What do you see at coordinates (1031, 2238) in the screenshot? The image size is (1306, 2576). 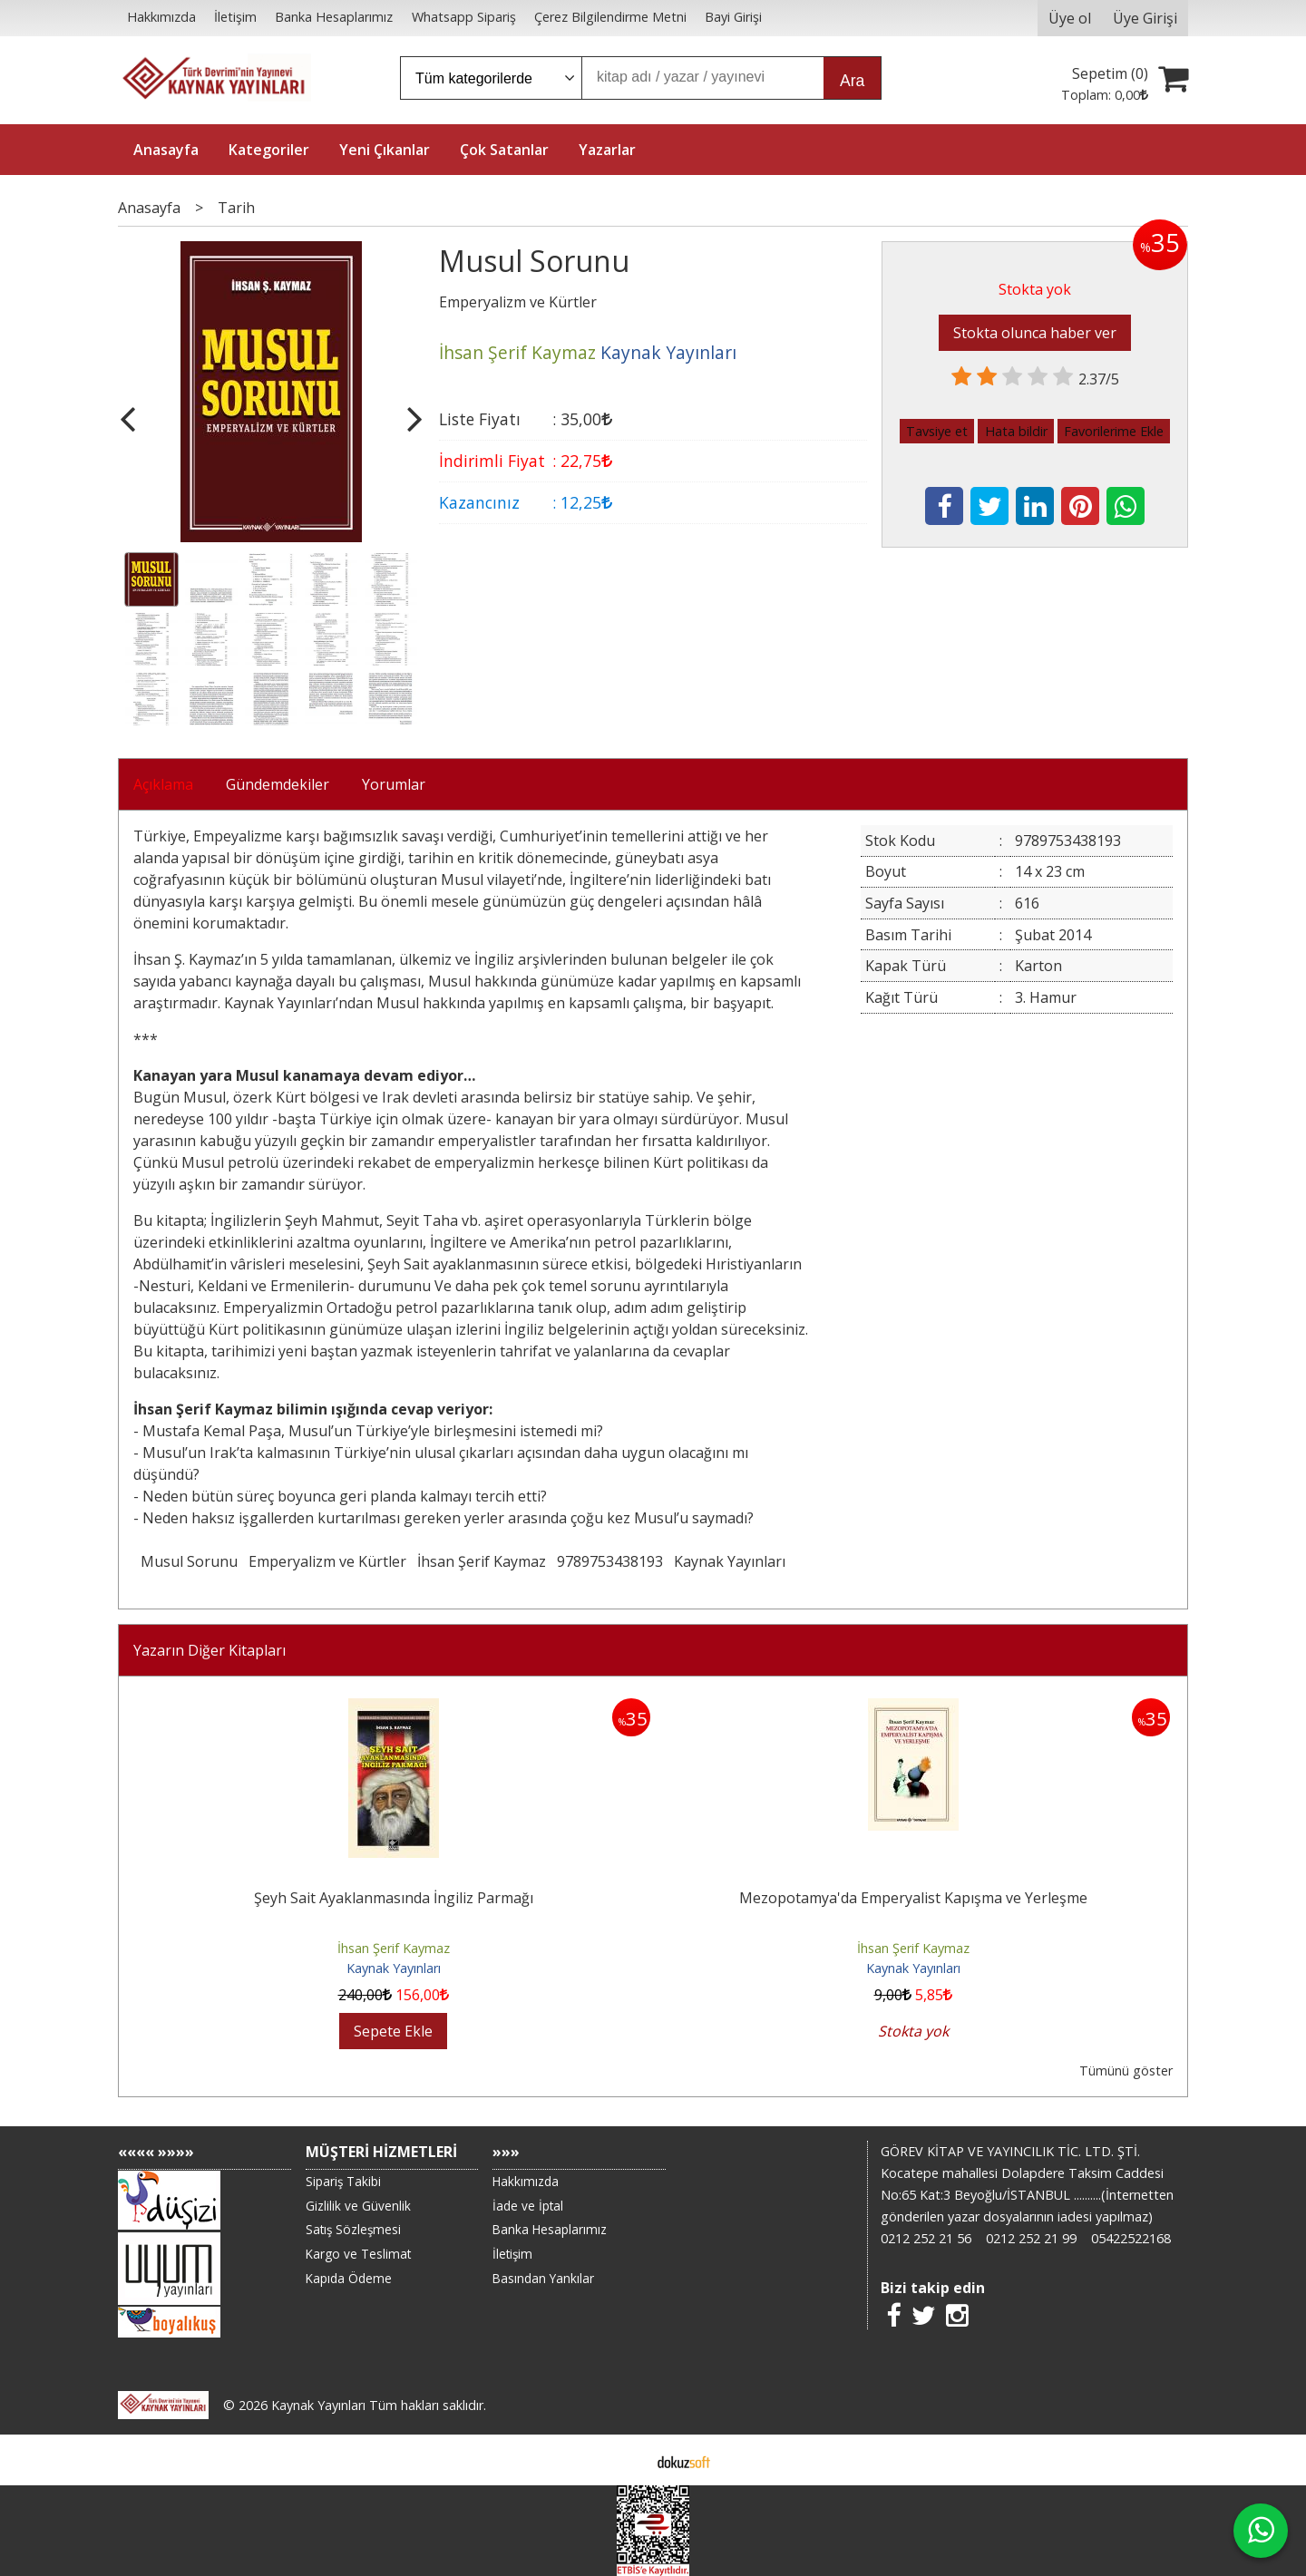 I see `0212 252 21 99` at bounding box center [1031, 2238].